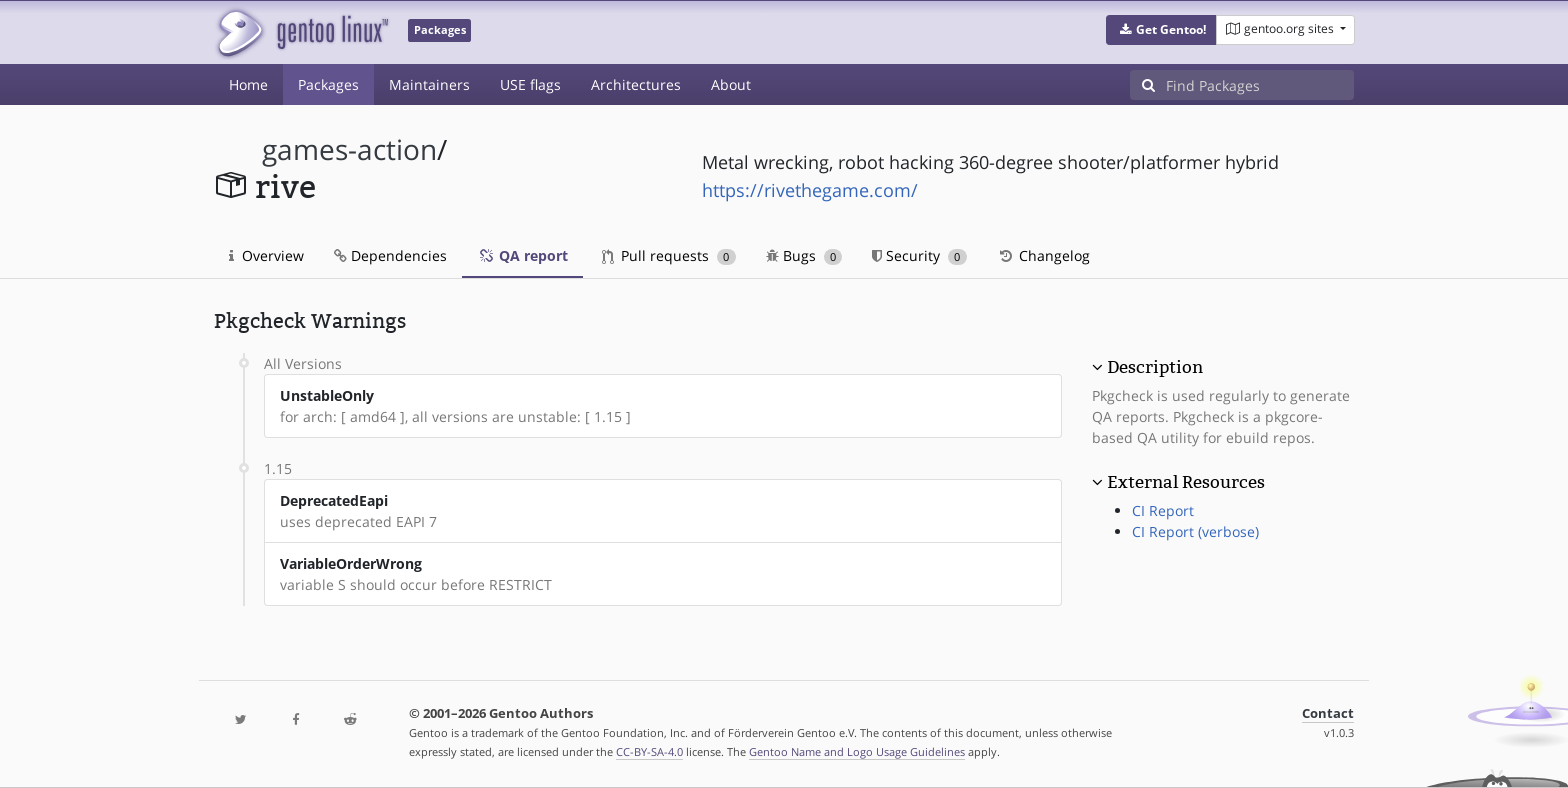  Describe the element at coordinates (349, 149) in the screenshot. I see `games-action` at that location.